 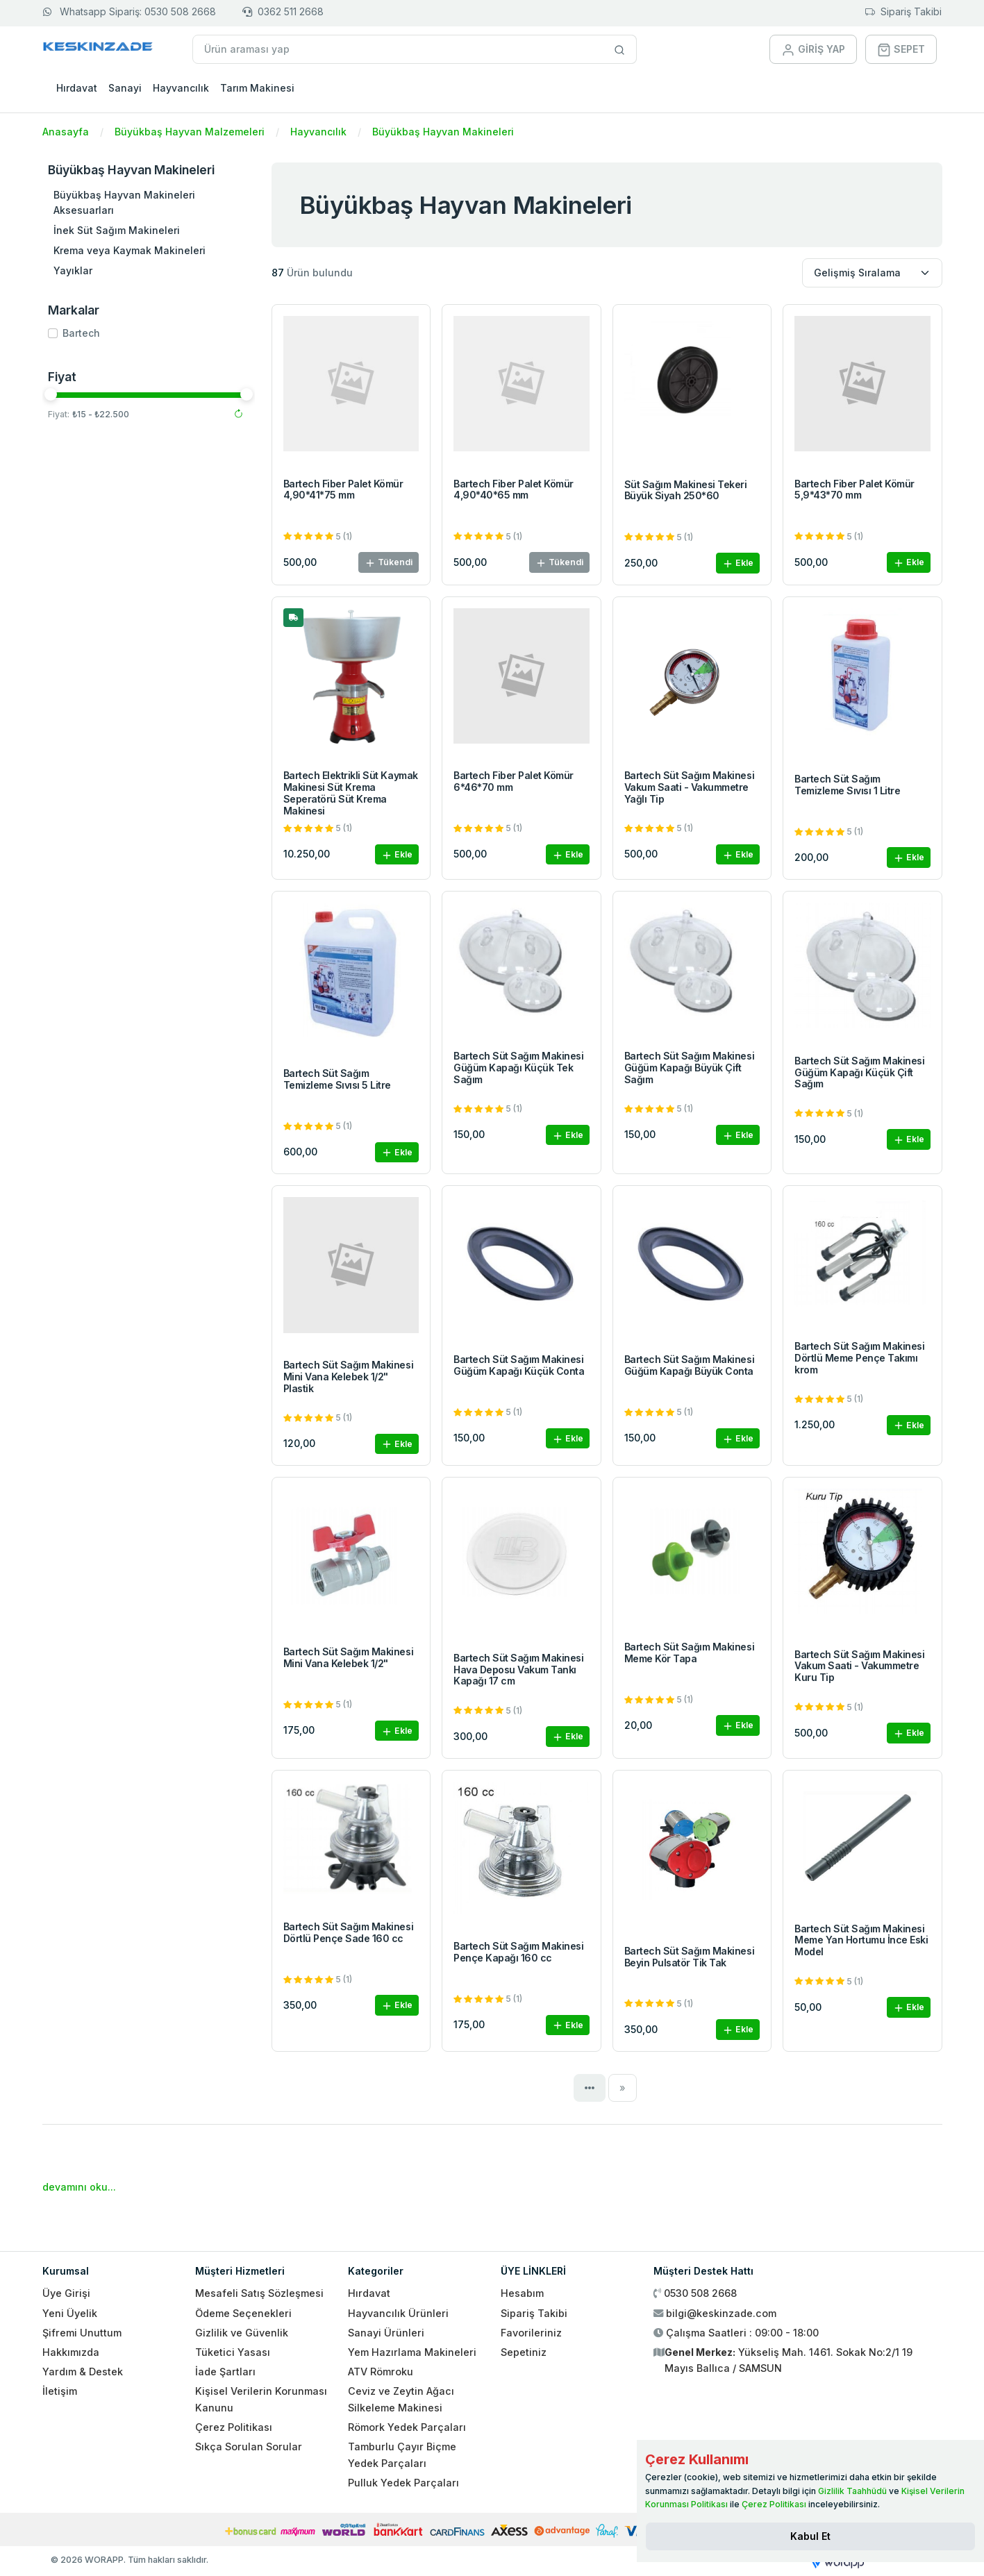 What do you see at coordinates (685, 490) in the screenshot?
I see `Süt Sağım Makinesi Tekeri Büyük Siyah 250*60` at bounding box center [685, 490].